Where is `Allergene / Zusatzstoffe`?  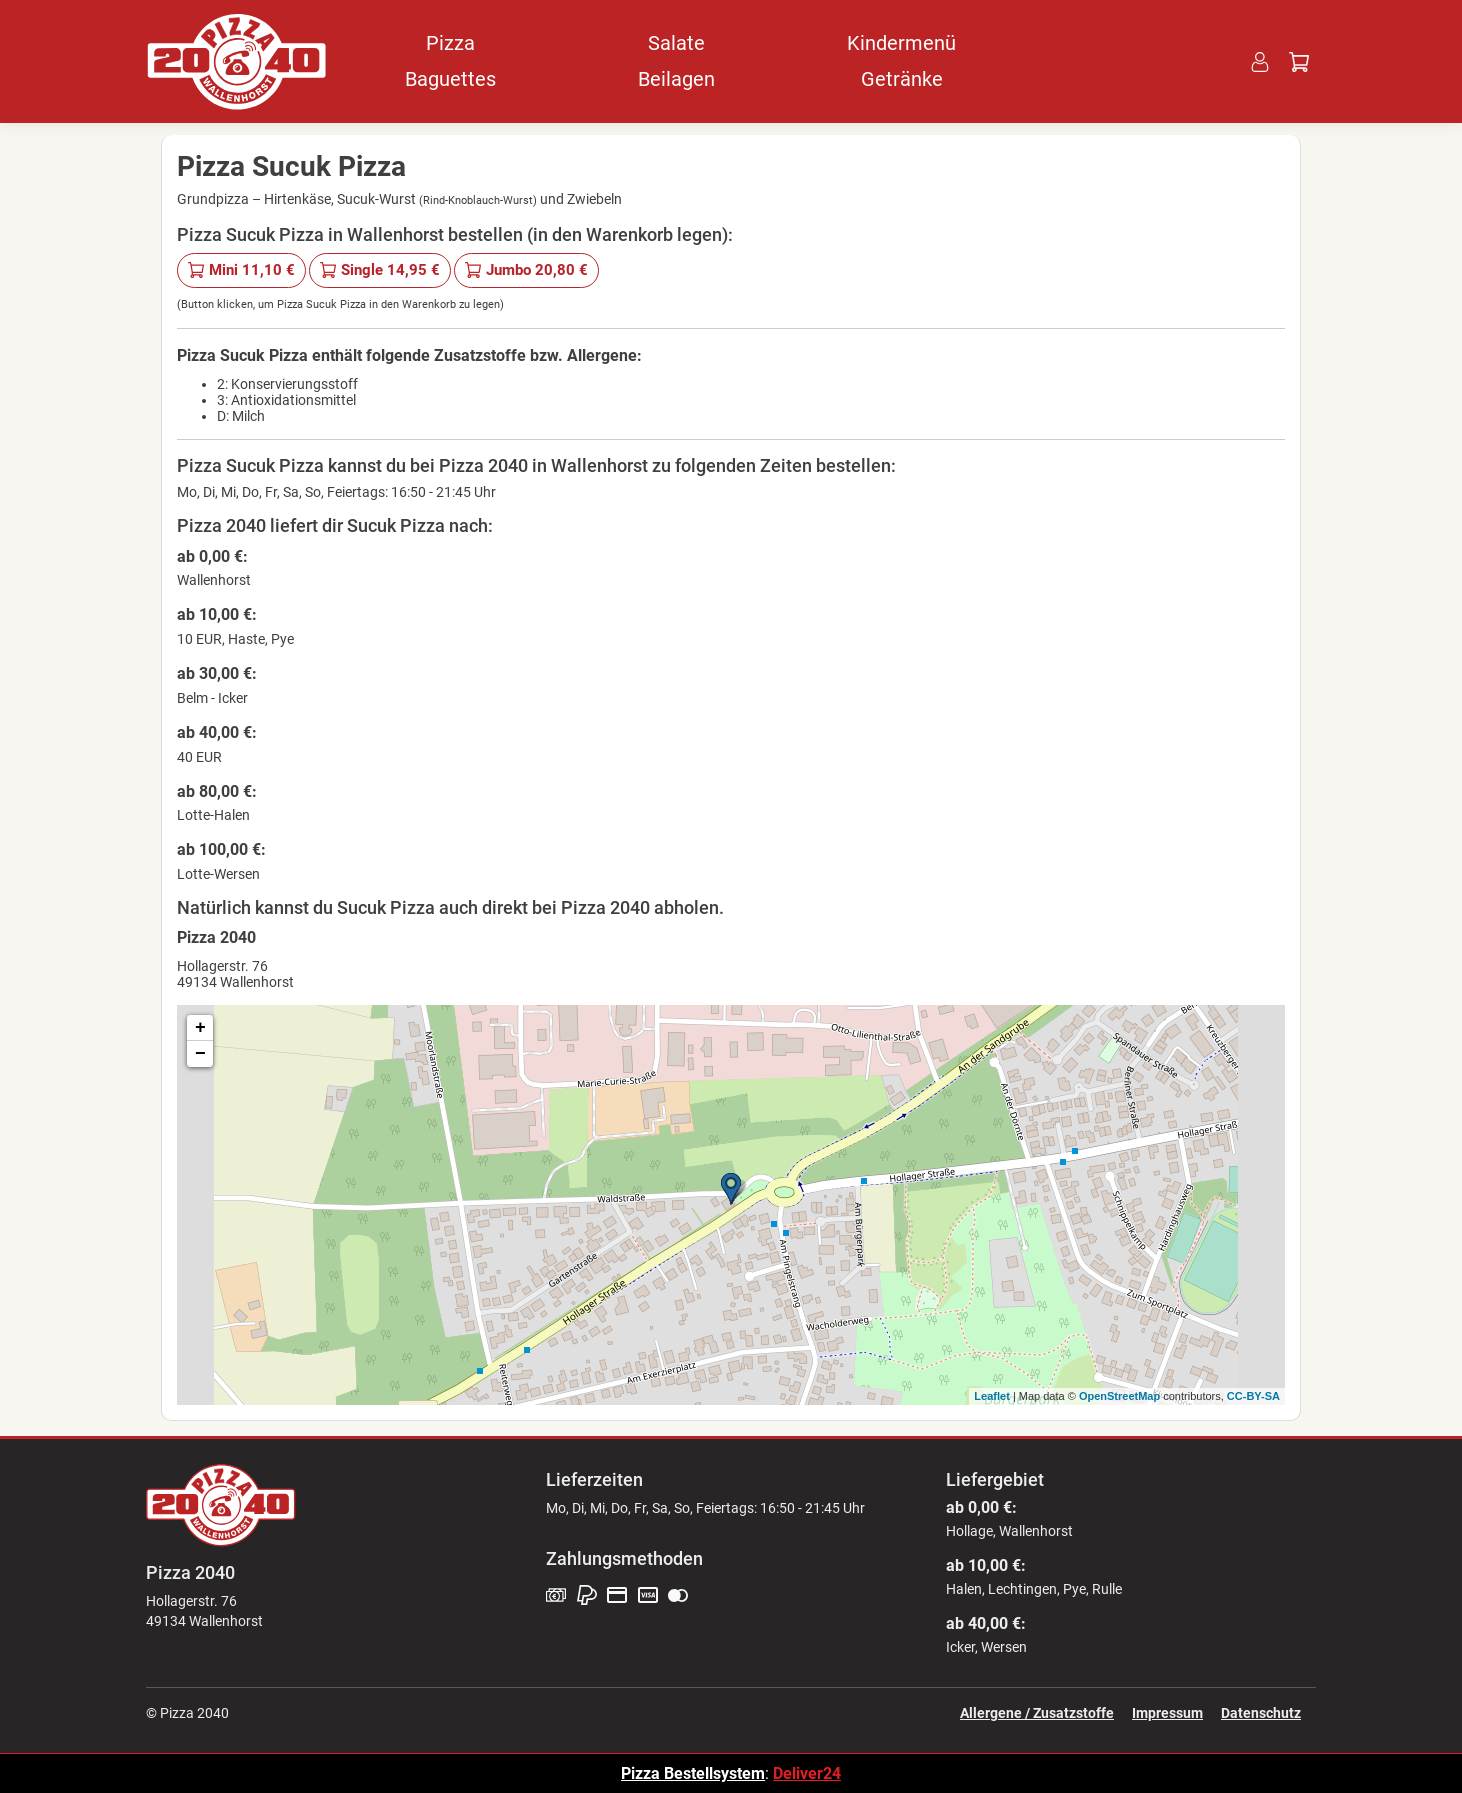
Allergene / Zusatzstoffe is located at coordinates (1037, 1713).